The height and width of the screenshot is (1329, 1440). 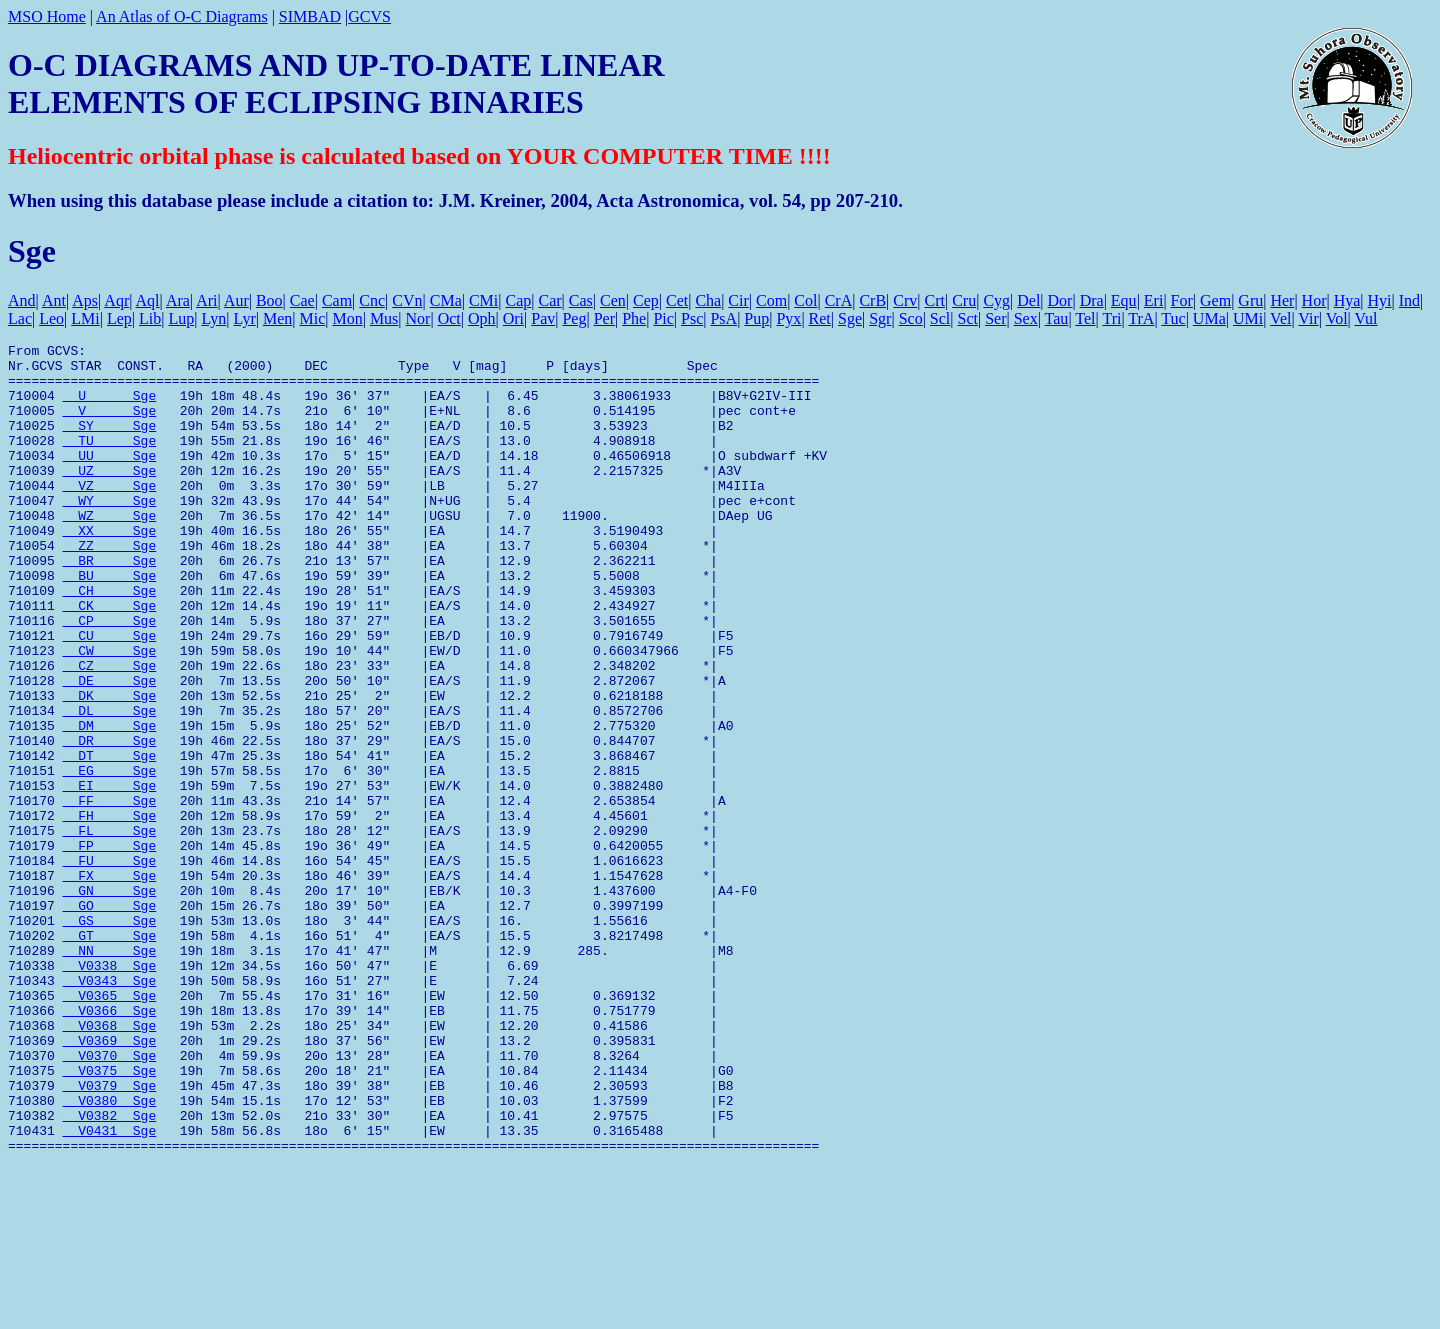 I want to click on UU Sge, so click(x=110, y=479).